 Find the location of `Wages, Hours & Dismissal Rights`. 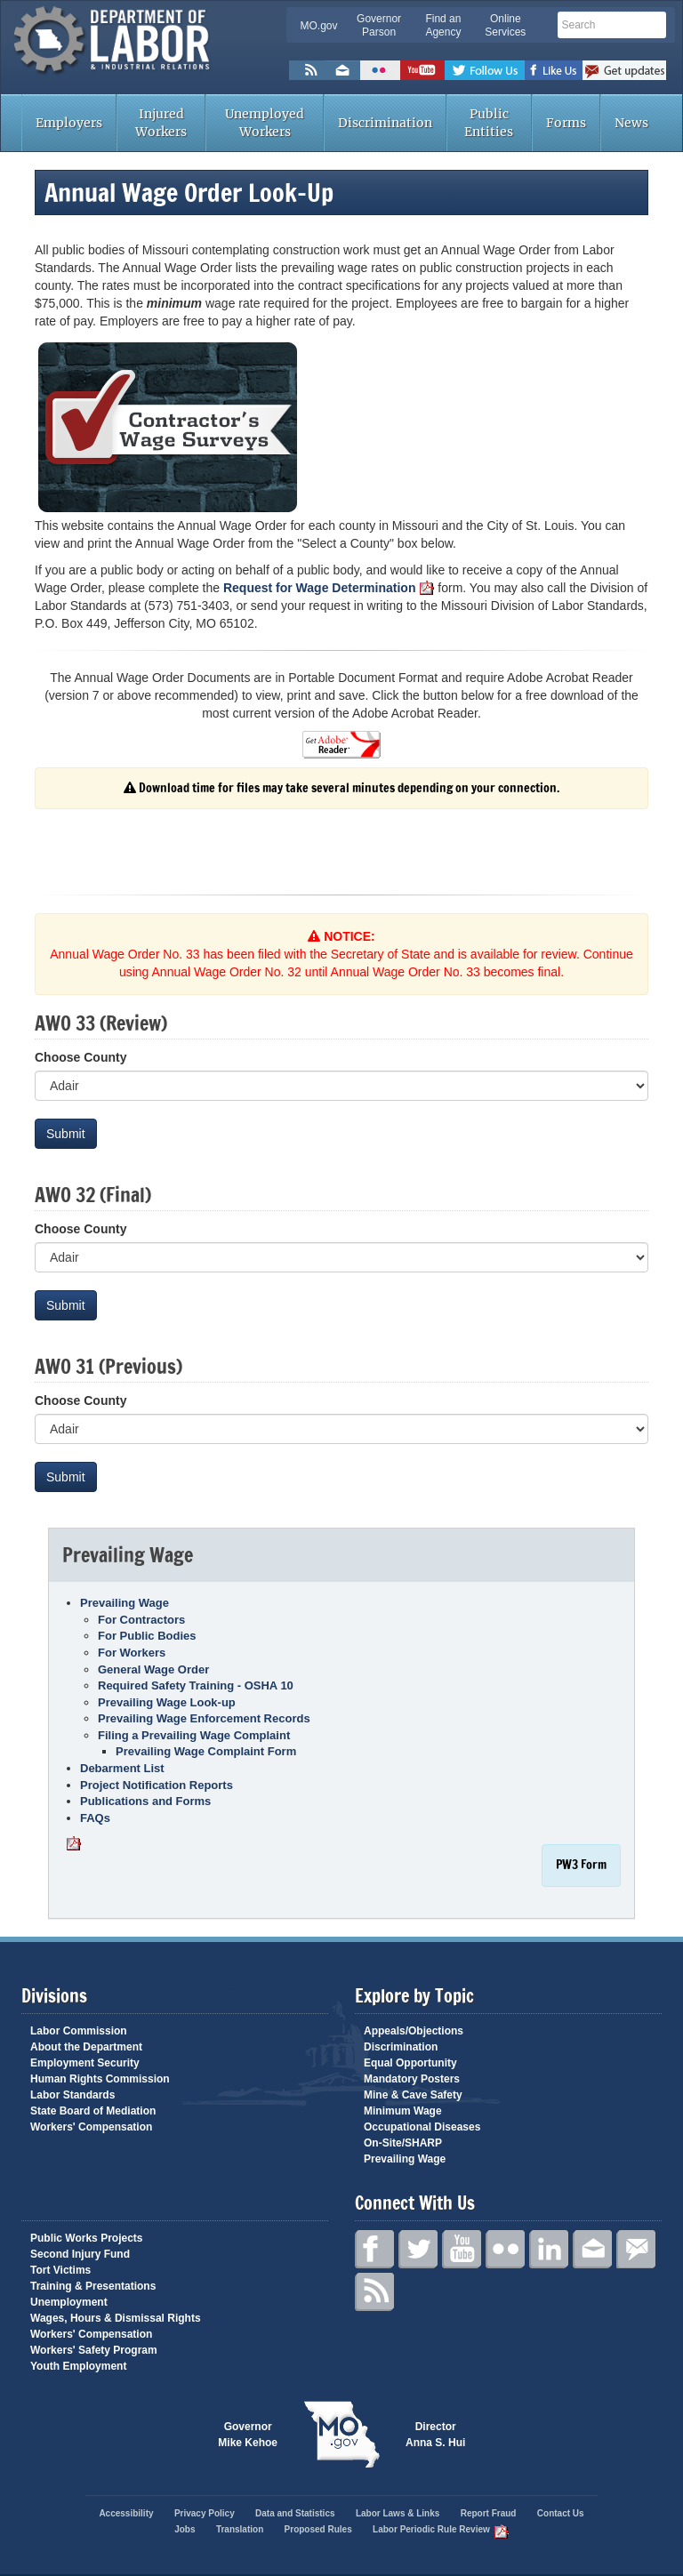

Wages, Hours & Dismissal Rights is located at coordinates (115, 2318).